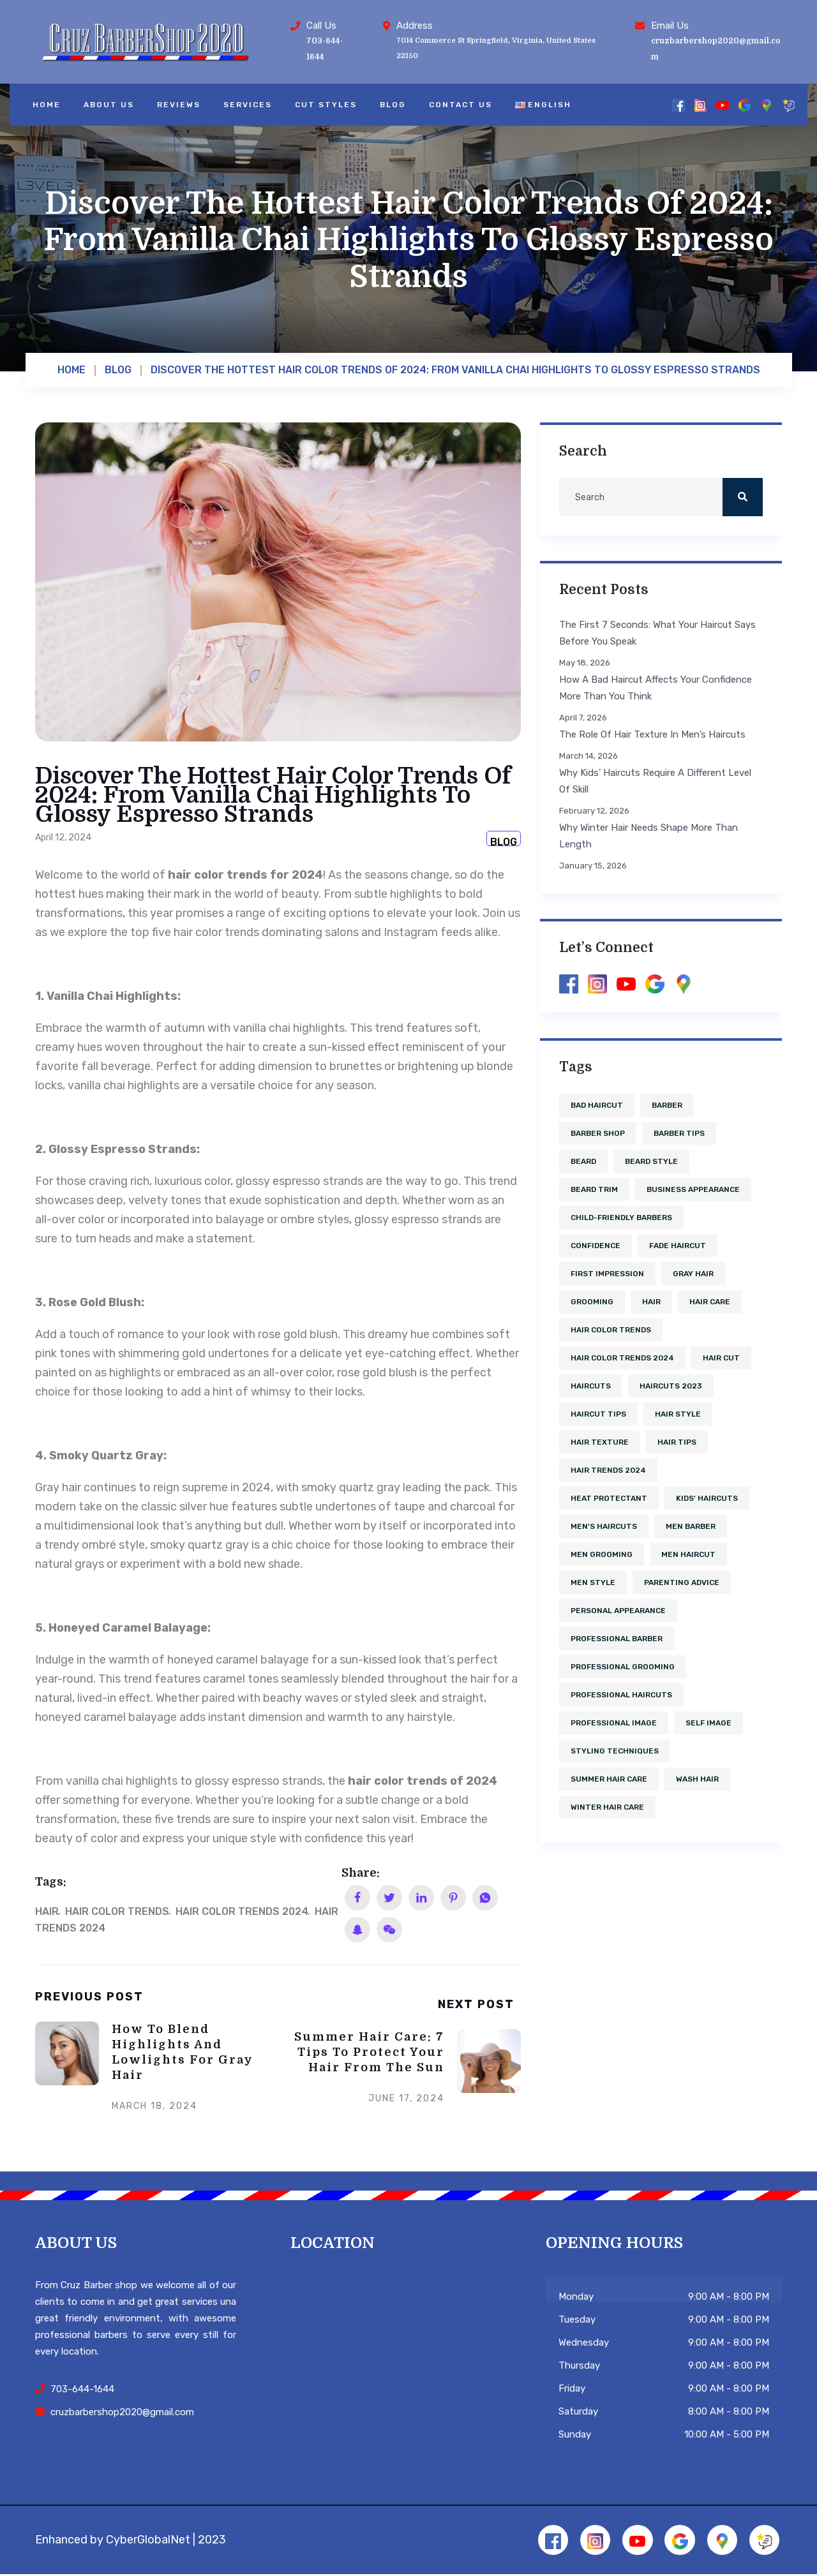 Image resolution: width=817 pixels, height=2576 pixels. Describe the element at coordinates (671, 1385) in the screenshot. I see `haircuts 2023 [haircuts 2023 (1 item)]` at that location.